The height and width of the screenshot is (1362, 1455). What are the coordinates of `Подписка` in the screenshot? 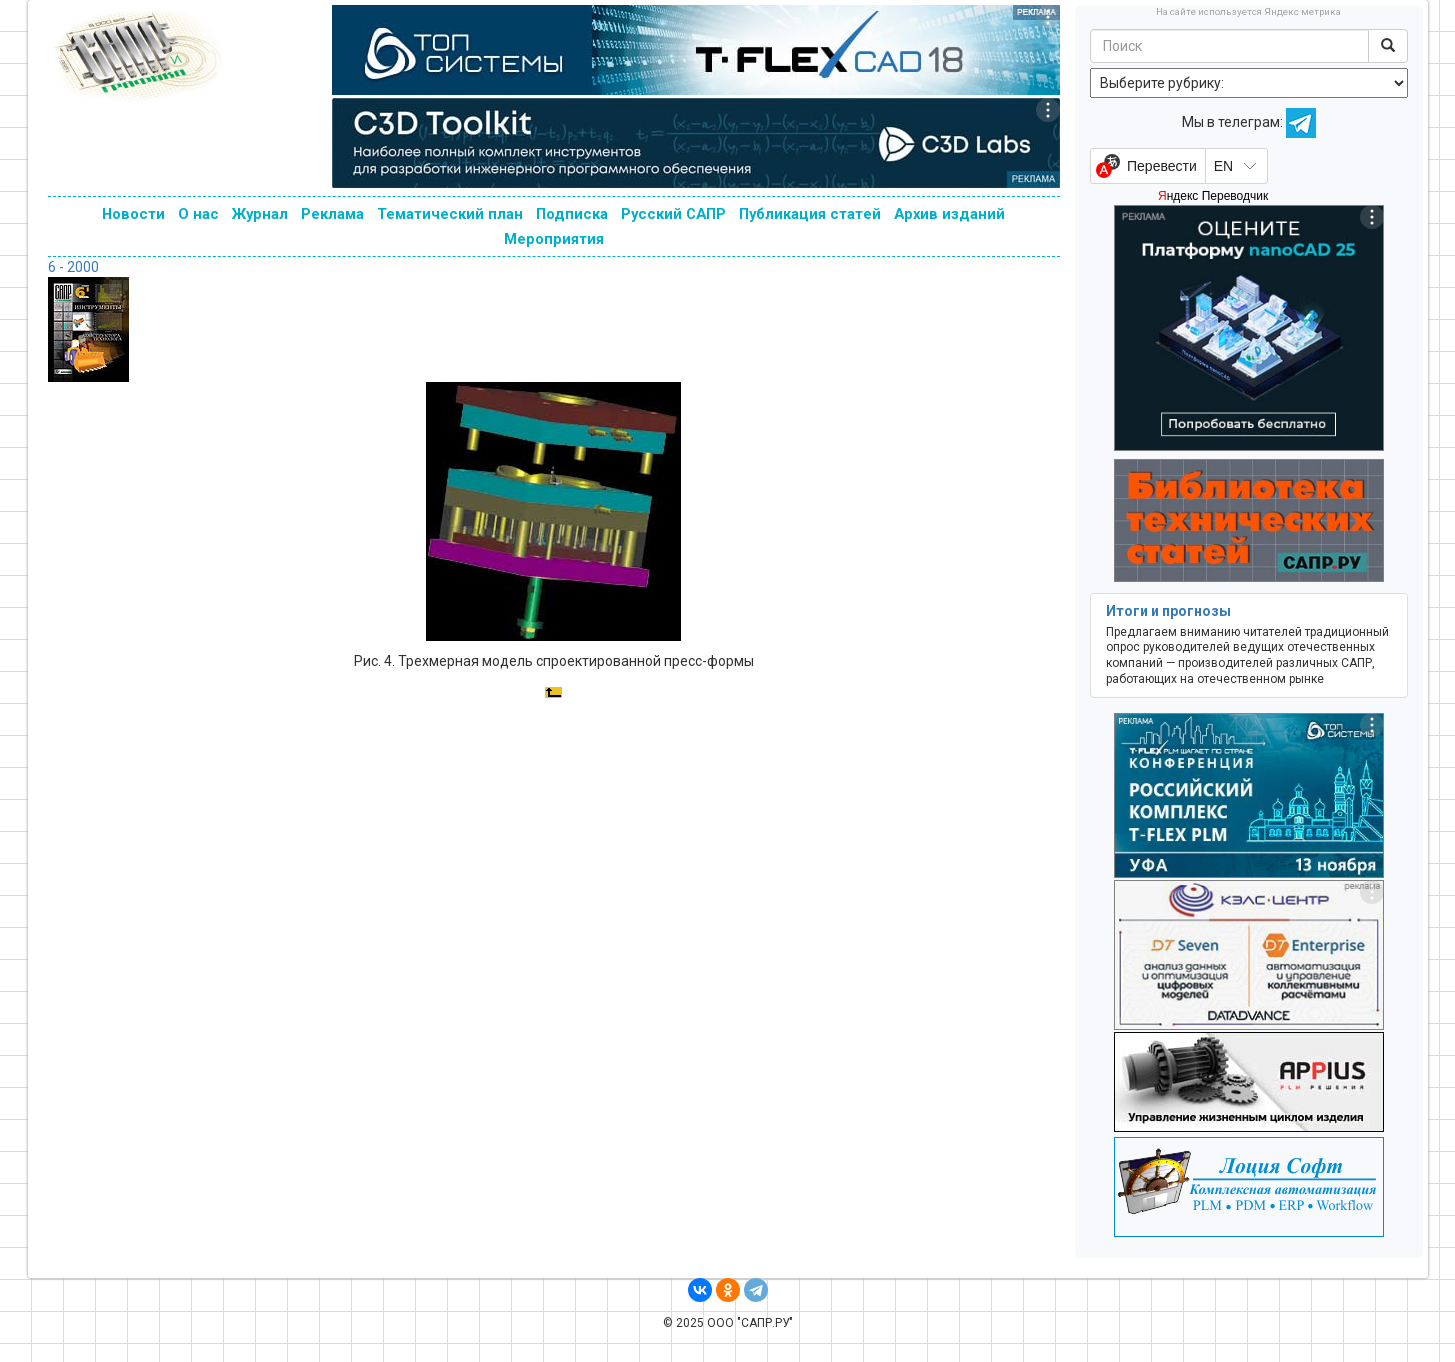 It's located at (572, 214).